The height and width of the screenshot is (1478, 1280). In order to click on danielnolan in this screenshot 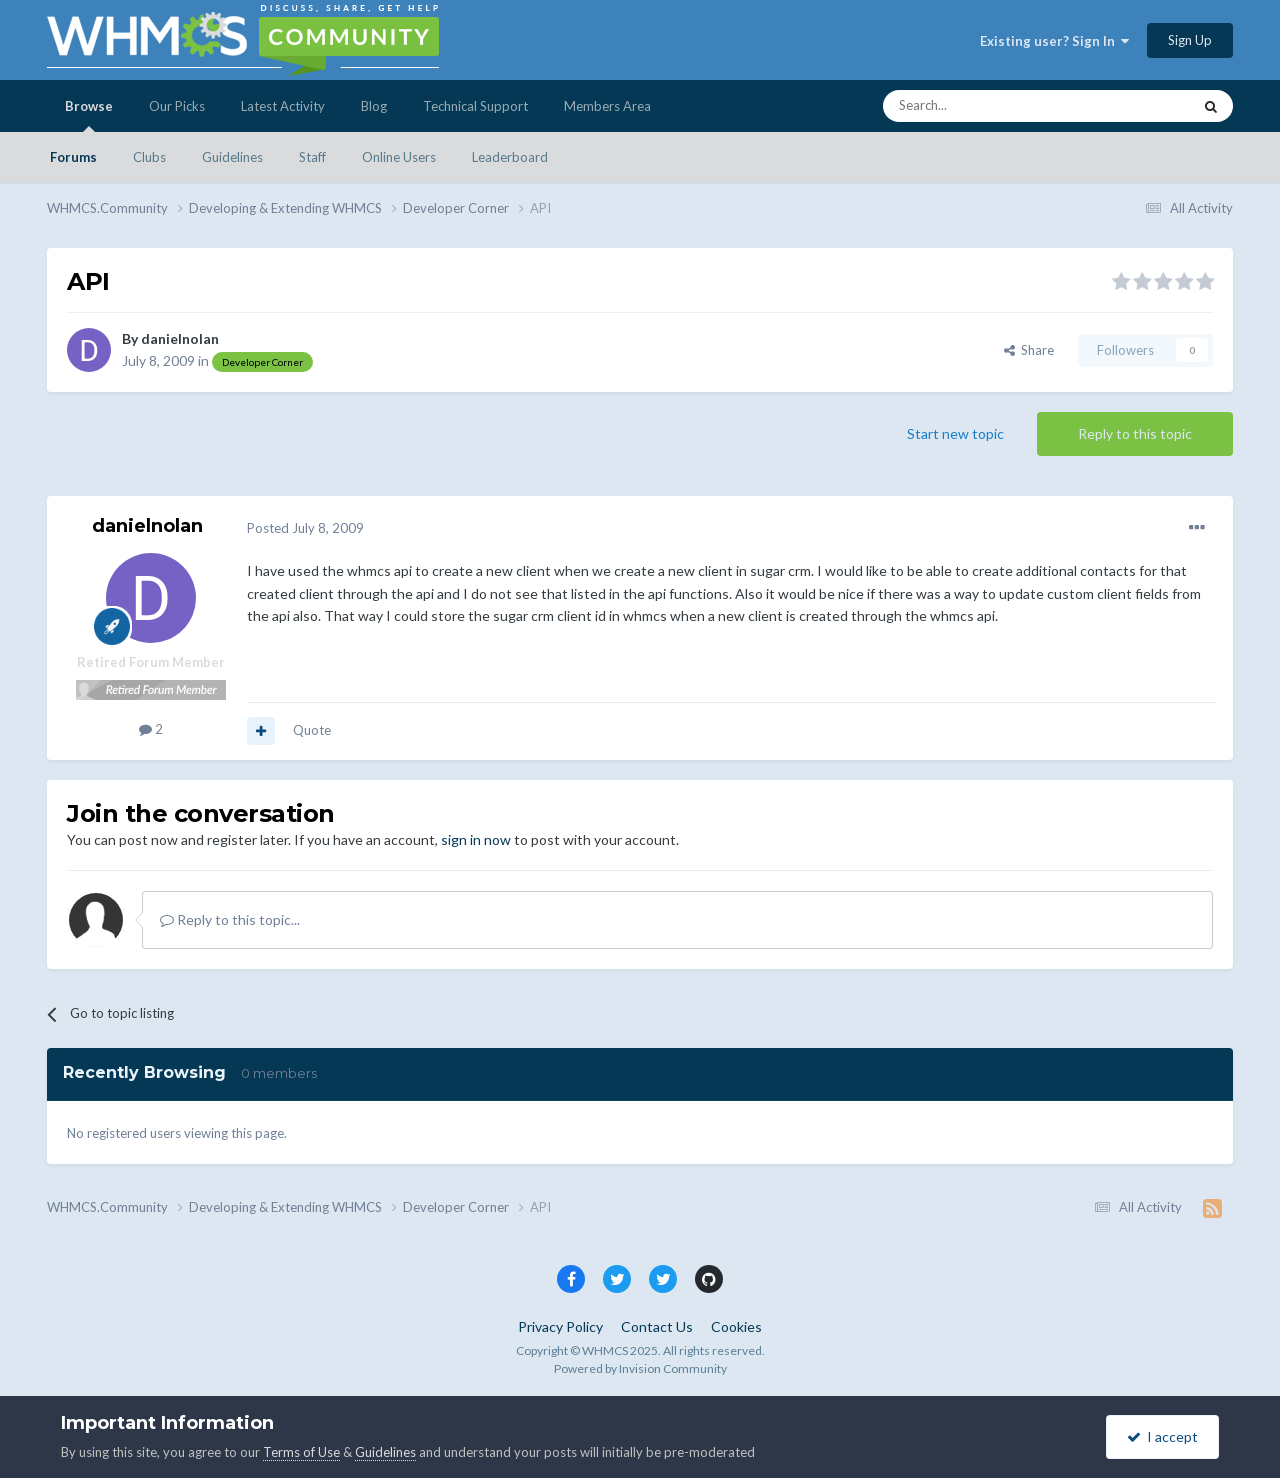, I will do `click(180, 338)`.